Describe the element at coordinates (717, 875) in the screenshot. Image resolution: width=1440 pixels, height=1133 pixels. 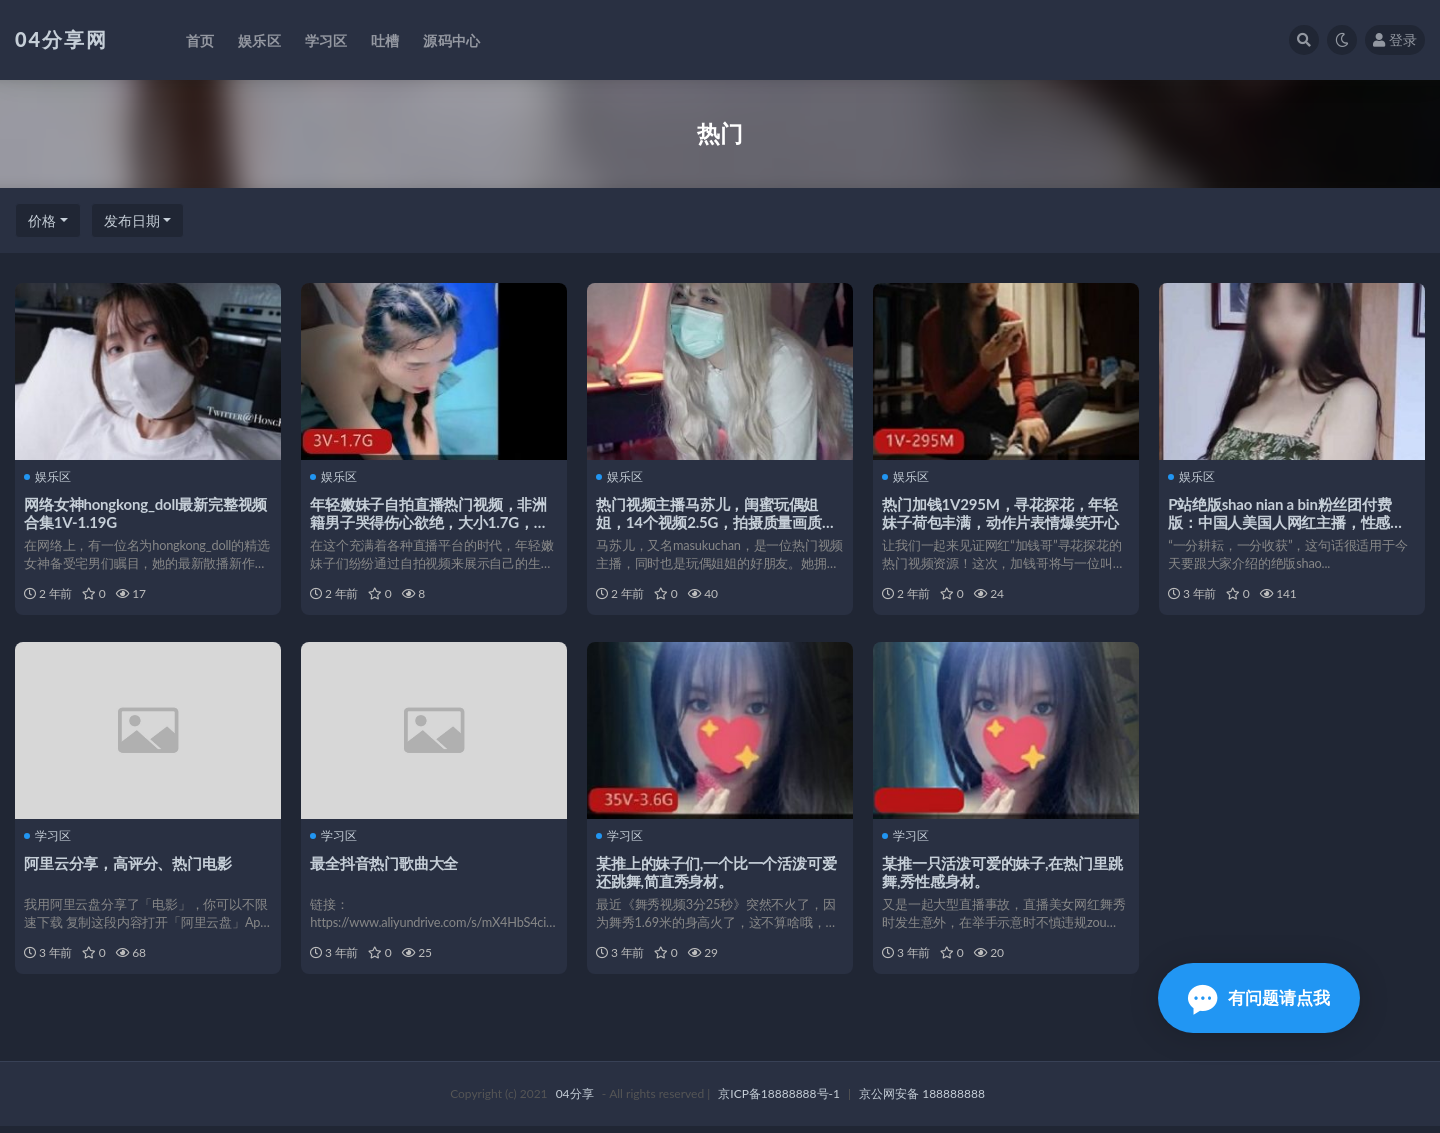
I see `某推上的妹子们,一个比一个活泼可爱还跳舞,简直秀身材。` at that location.